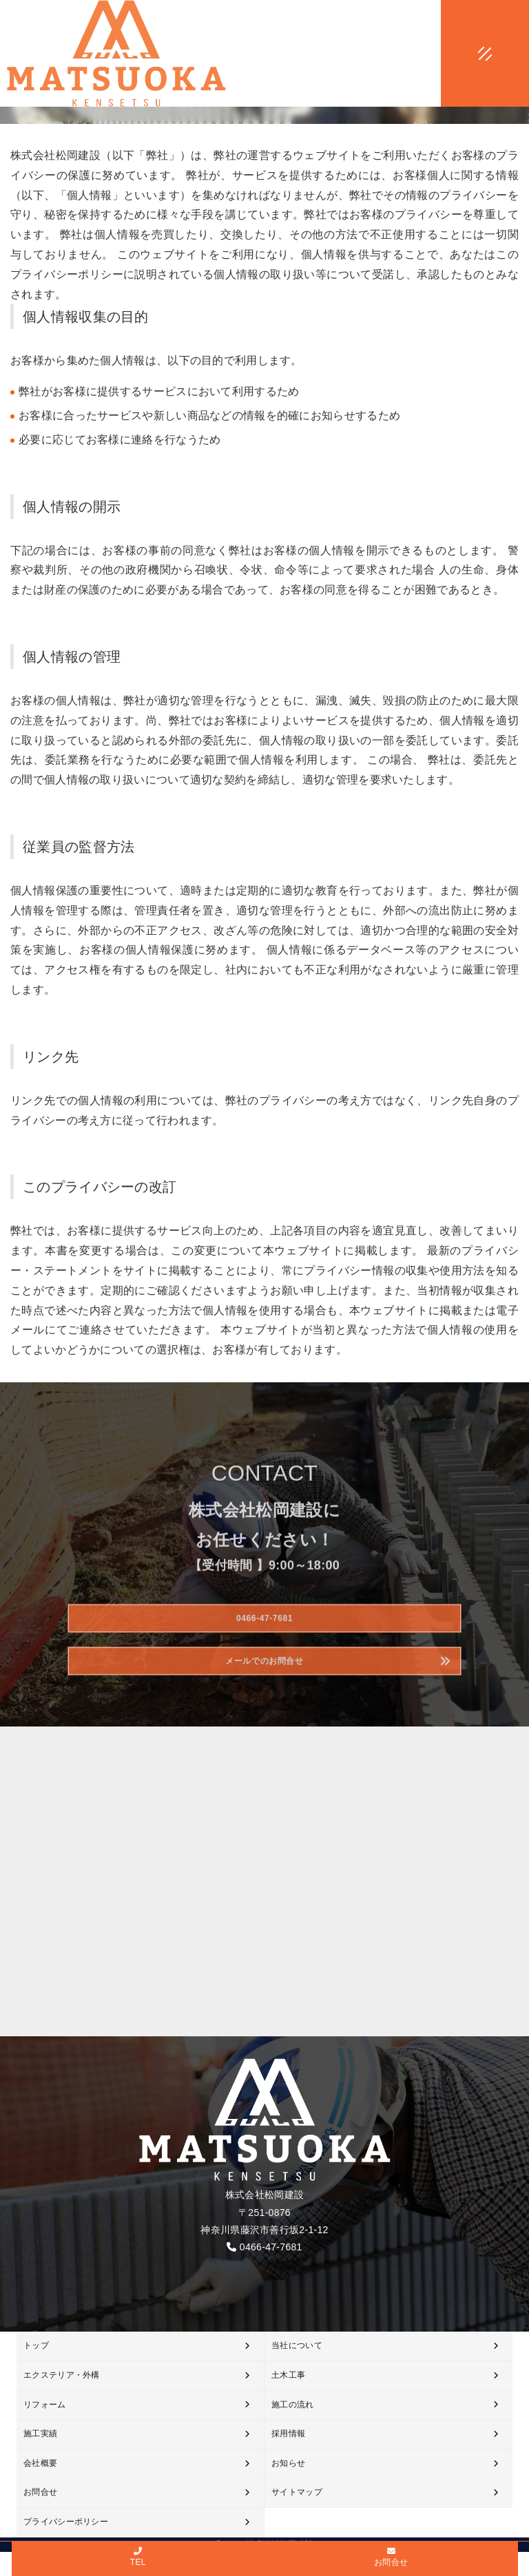 This screenshot has height=2576, width=529. What do you see at coordinates (464, 51) in the screenshot?
I see `[メニューオープン]` at bounding box center [464, 51].